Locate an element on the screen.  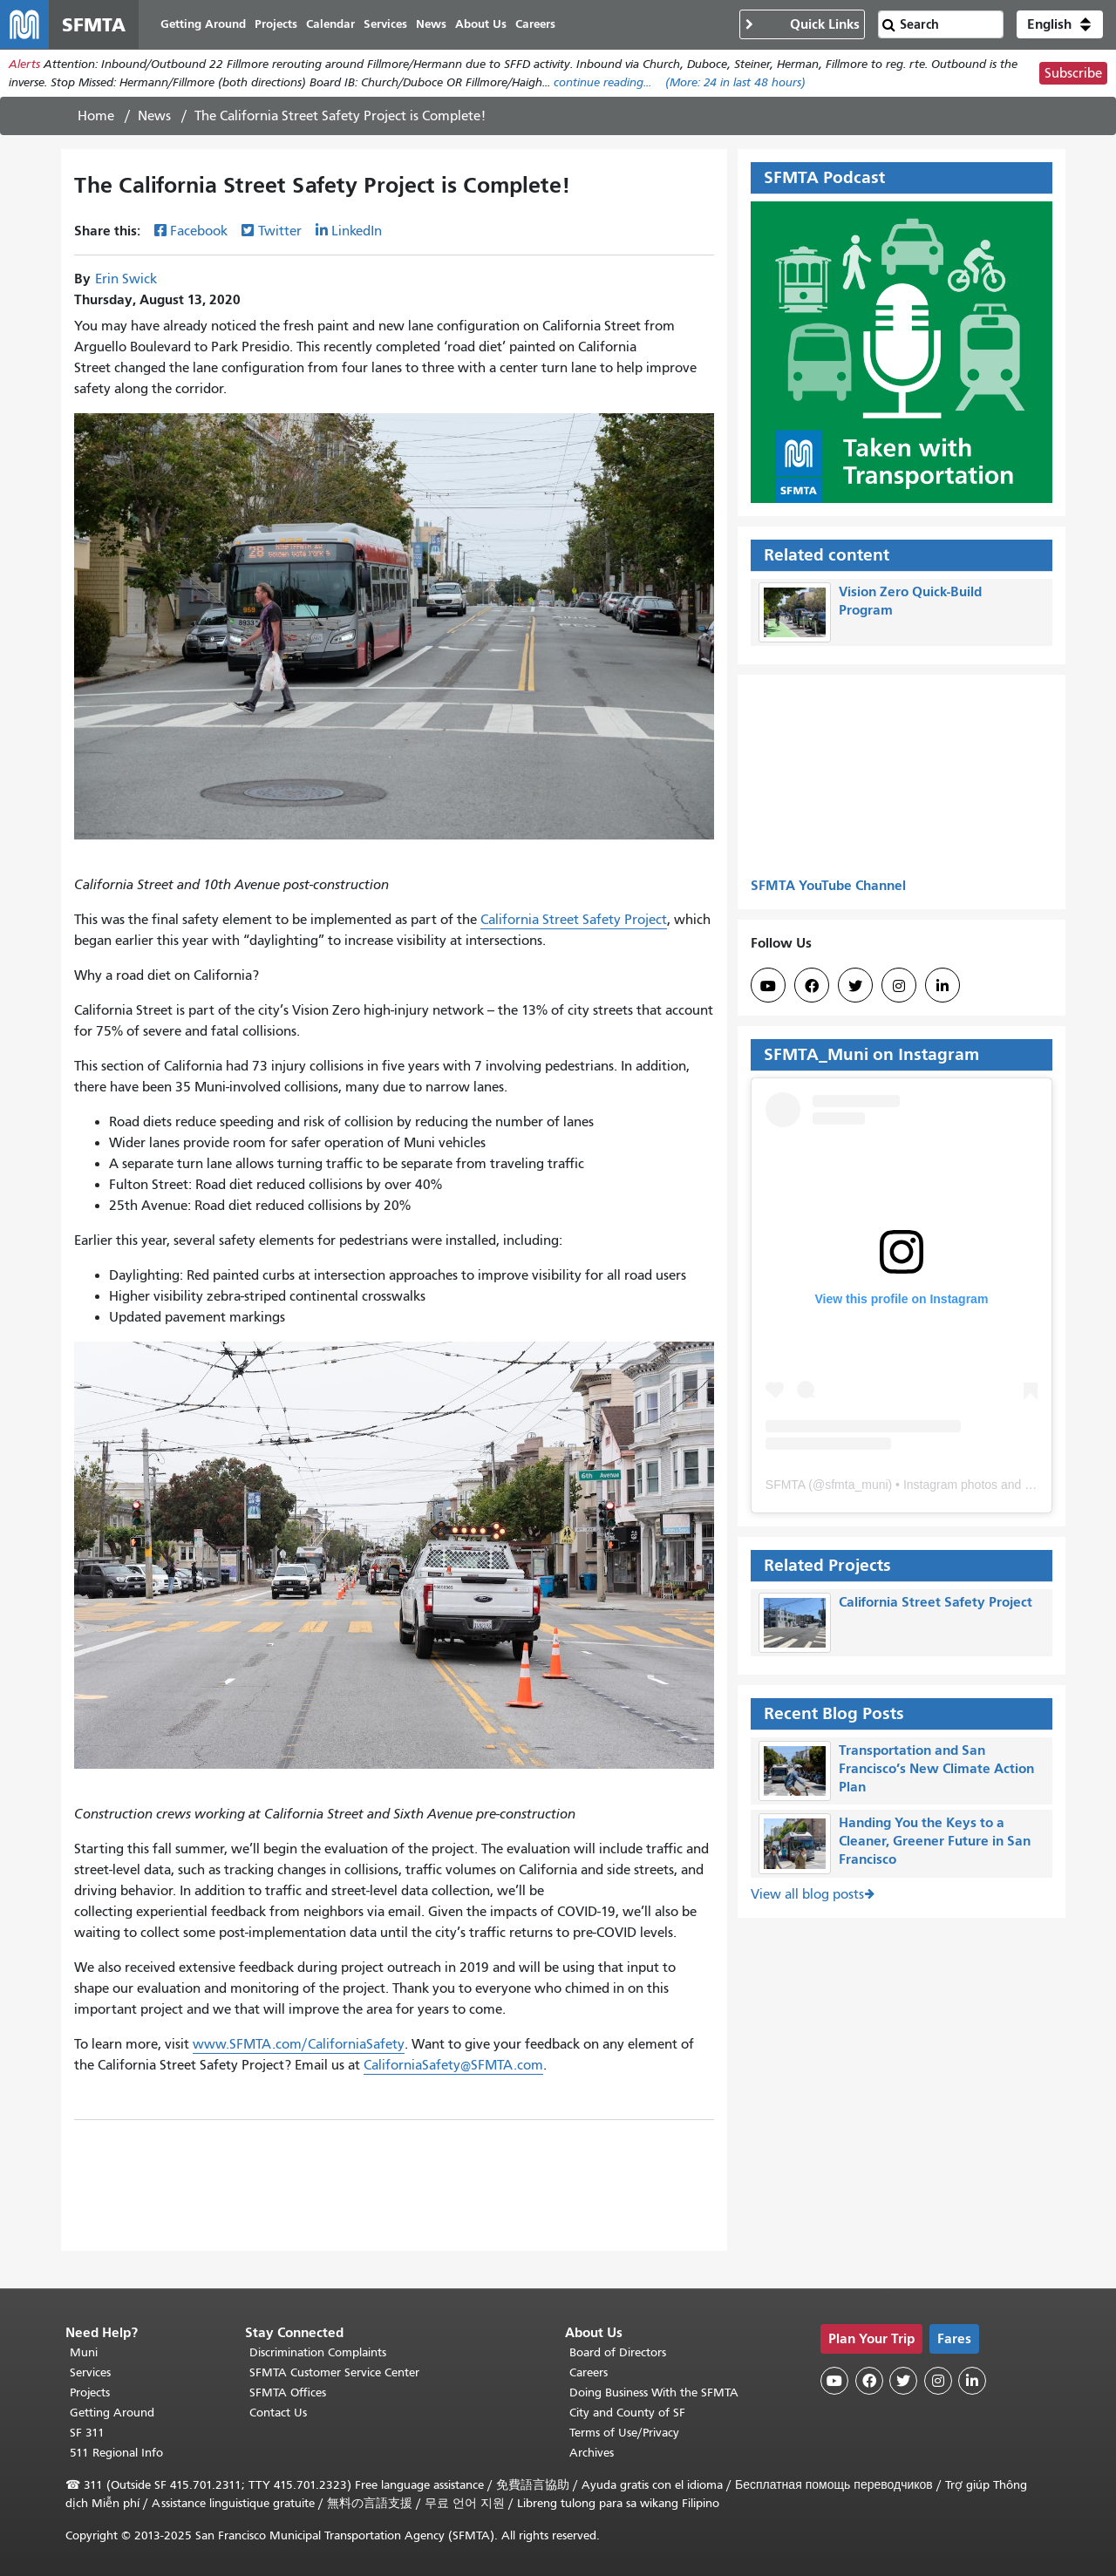
Muni is located at coordinates (84, 2352).